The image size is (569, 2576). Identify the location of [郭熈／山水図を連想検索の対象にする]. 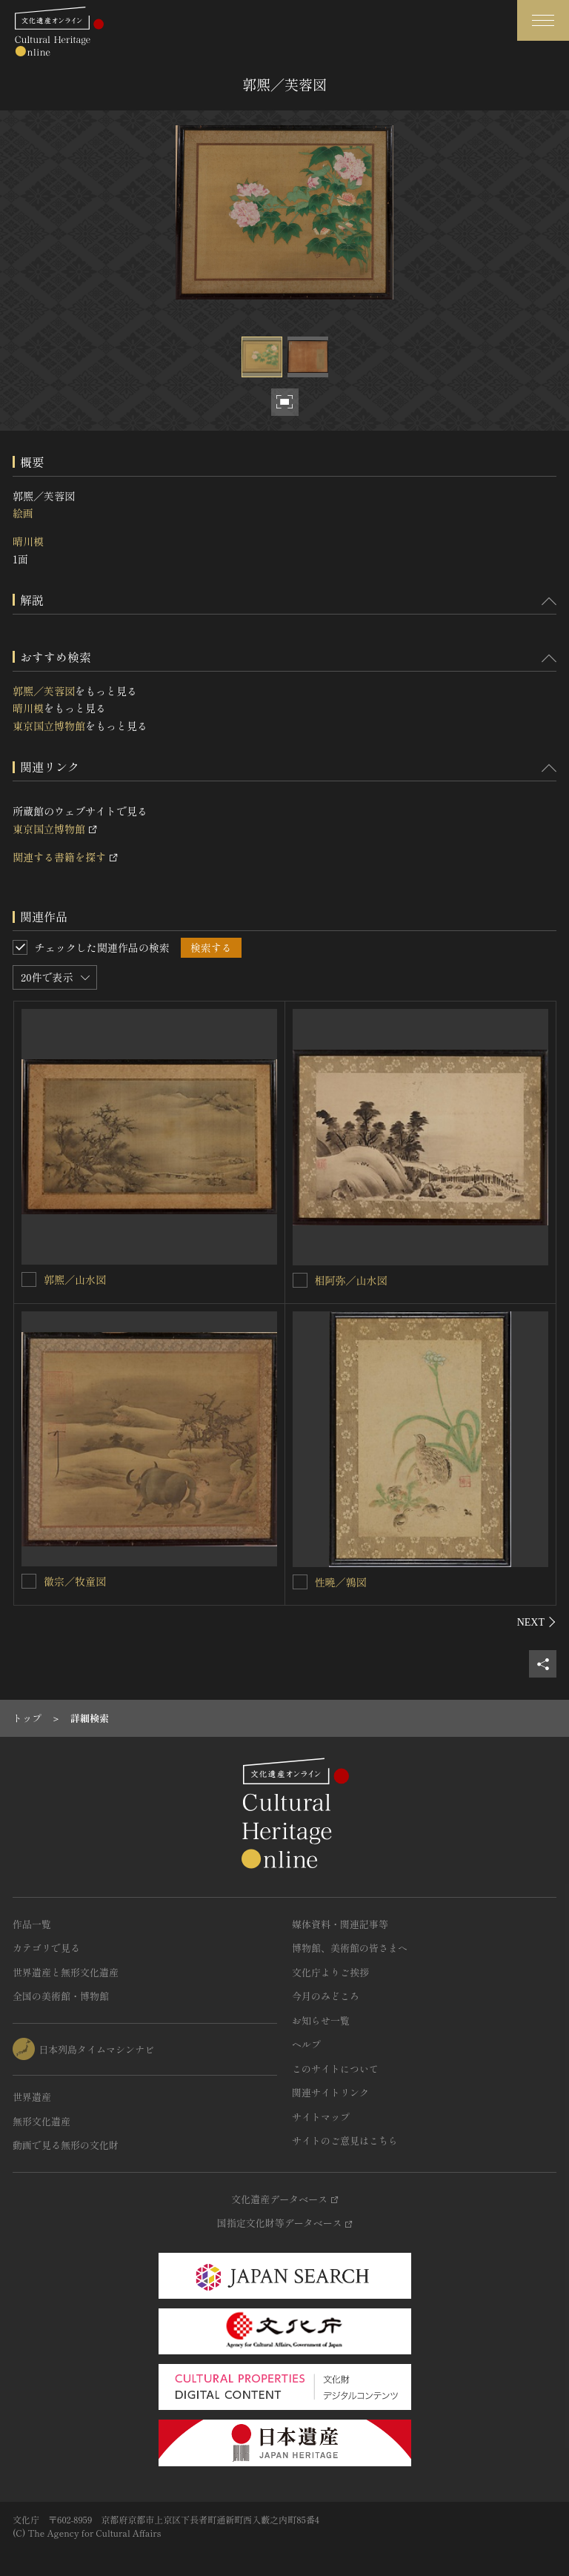
(28, 1279).